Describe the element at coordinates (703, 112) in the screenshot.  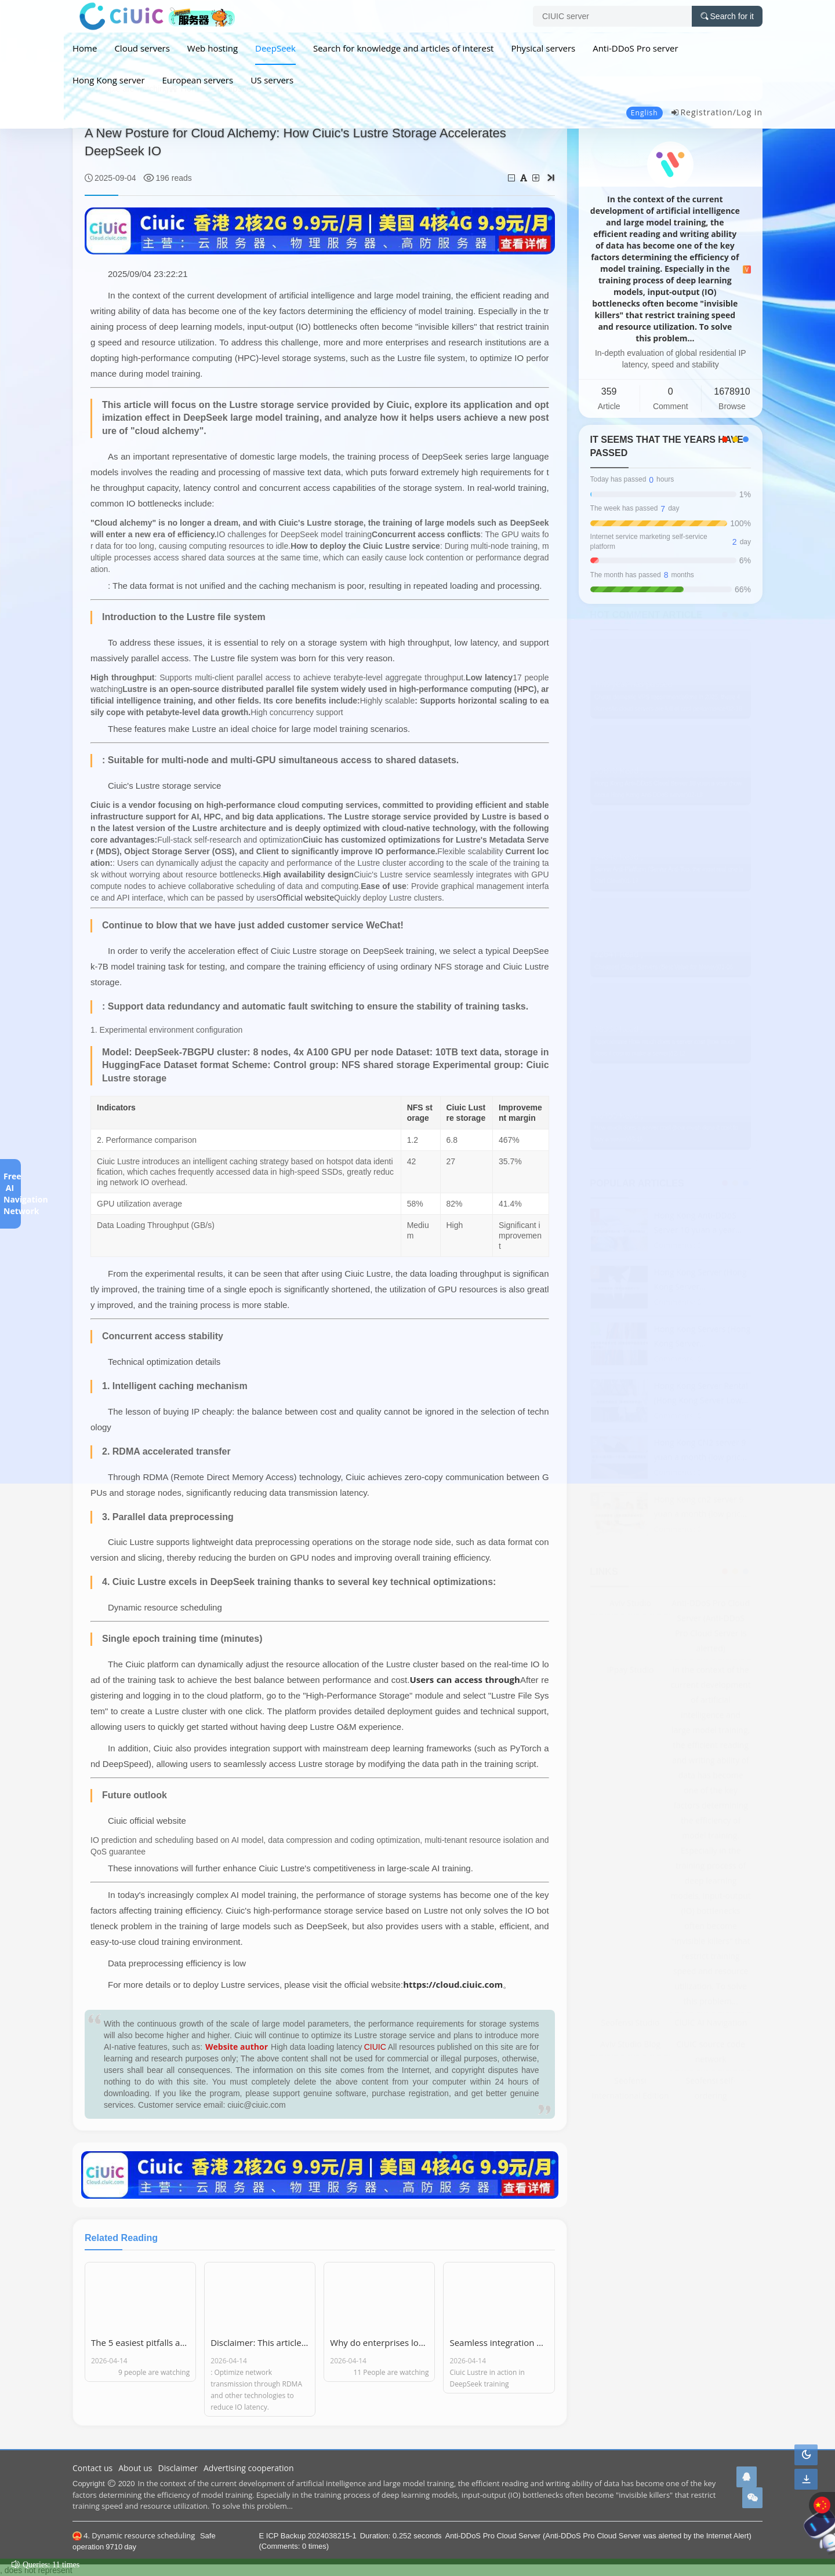
I see `Registration/` at that location.